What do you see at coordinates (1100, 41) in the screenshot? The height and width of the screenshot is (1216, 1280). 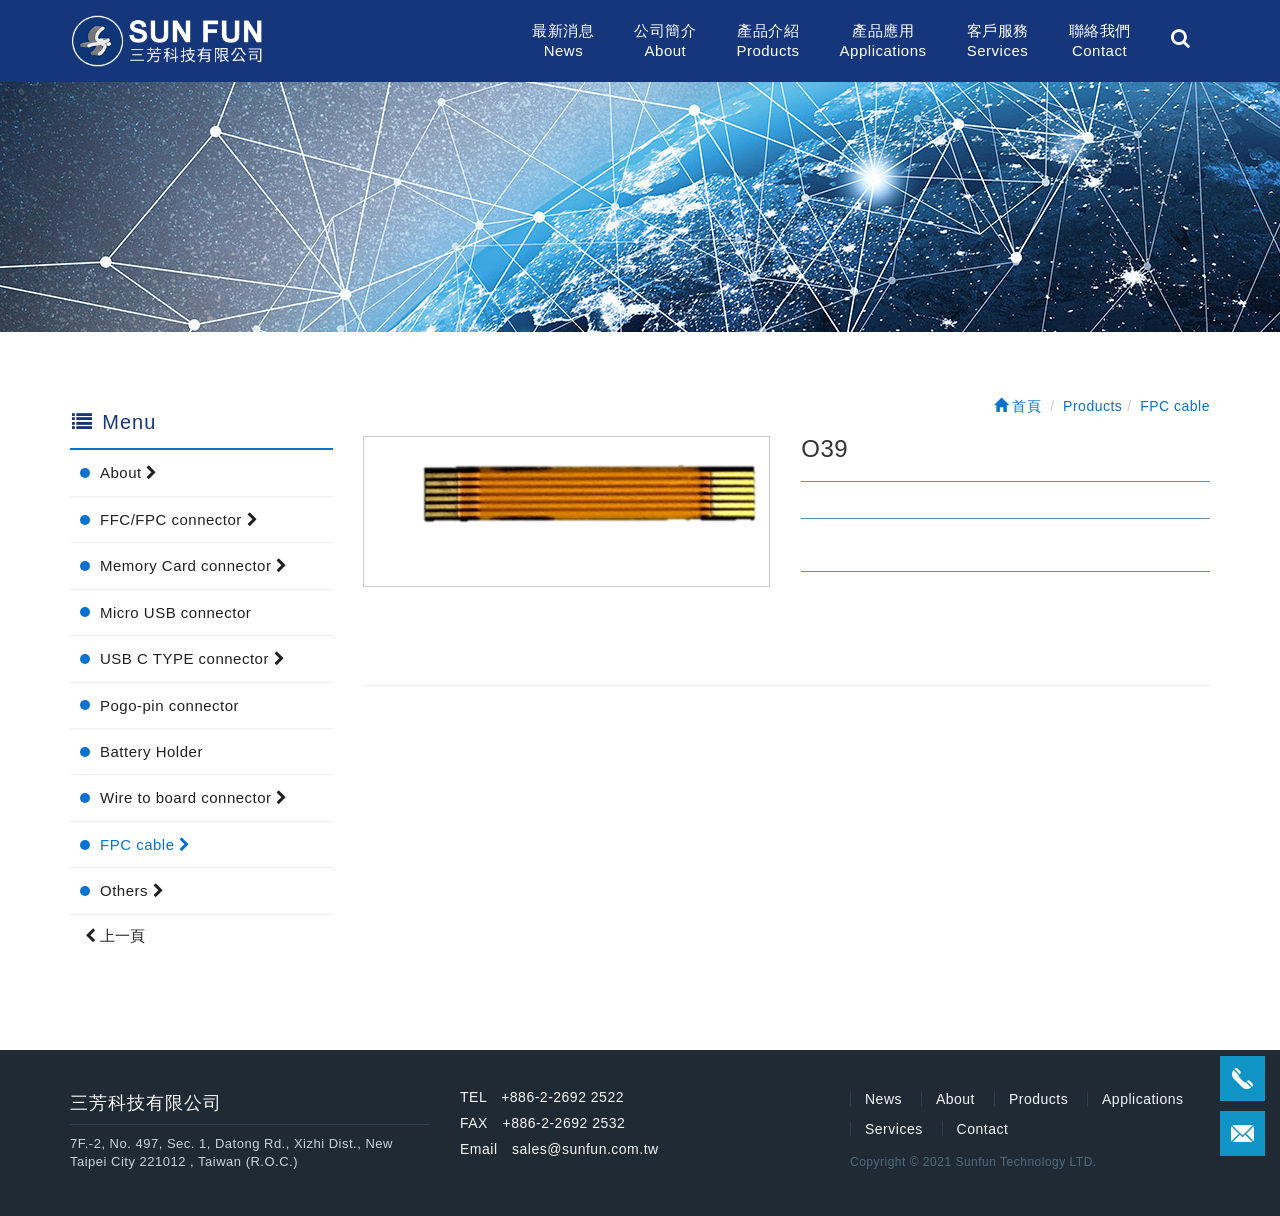 I see `聯絡我們` at bounding box center [1100, 41].